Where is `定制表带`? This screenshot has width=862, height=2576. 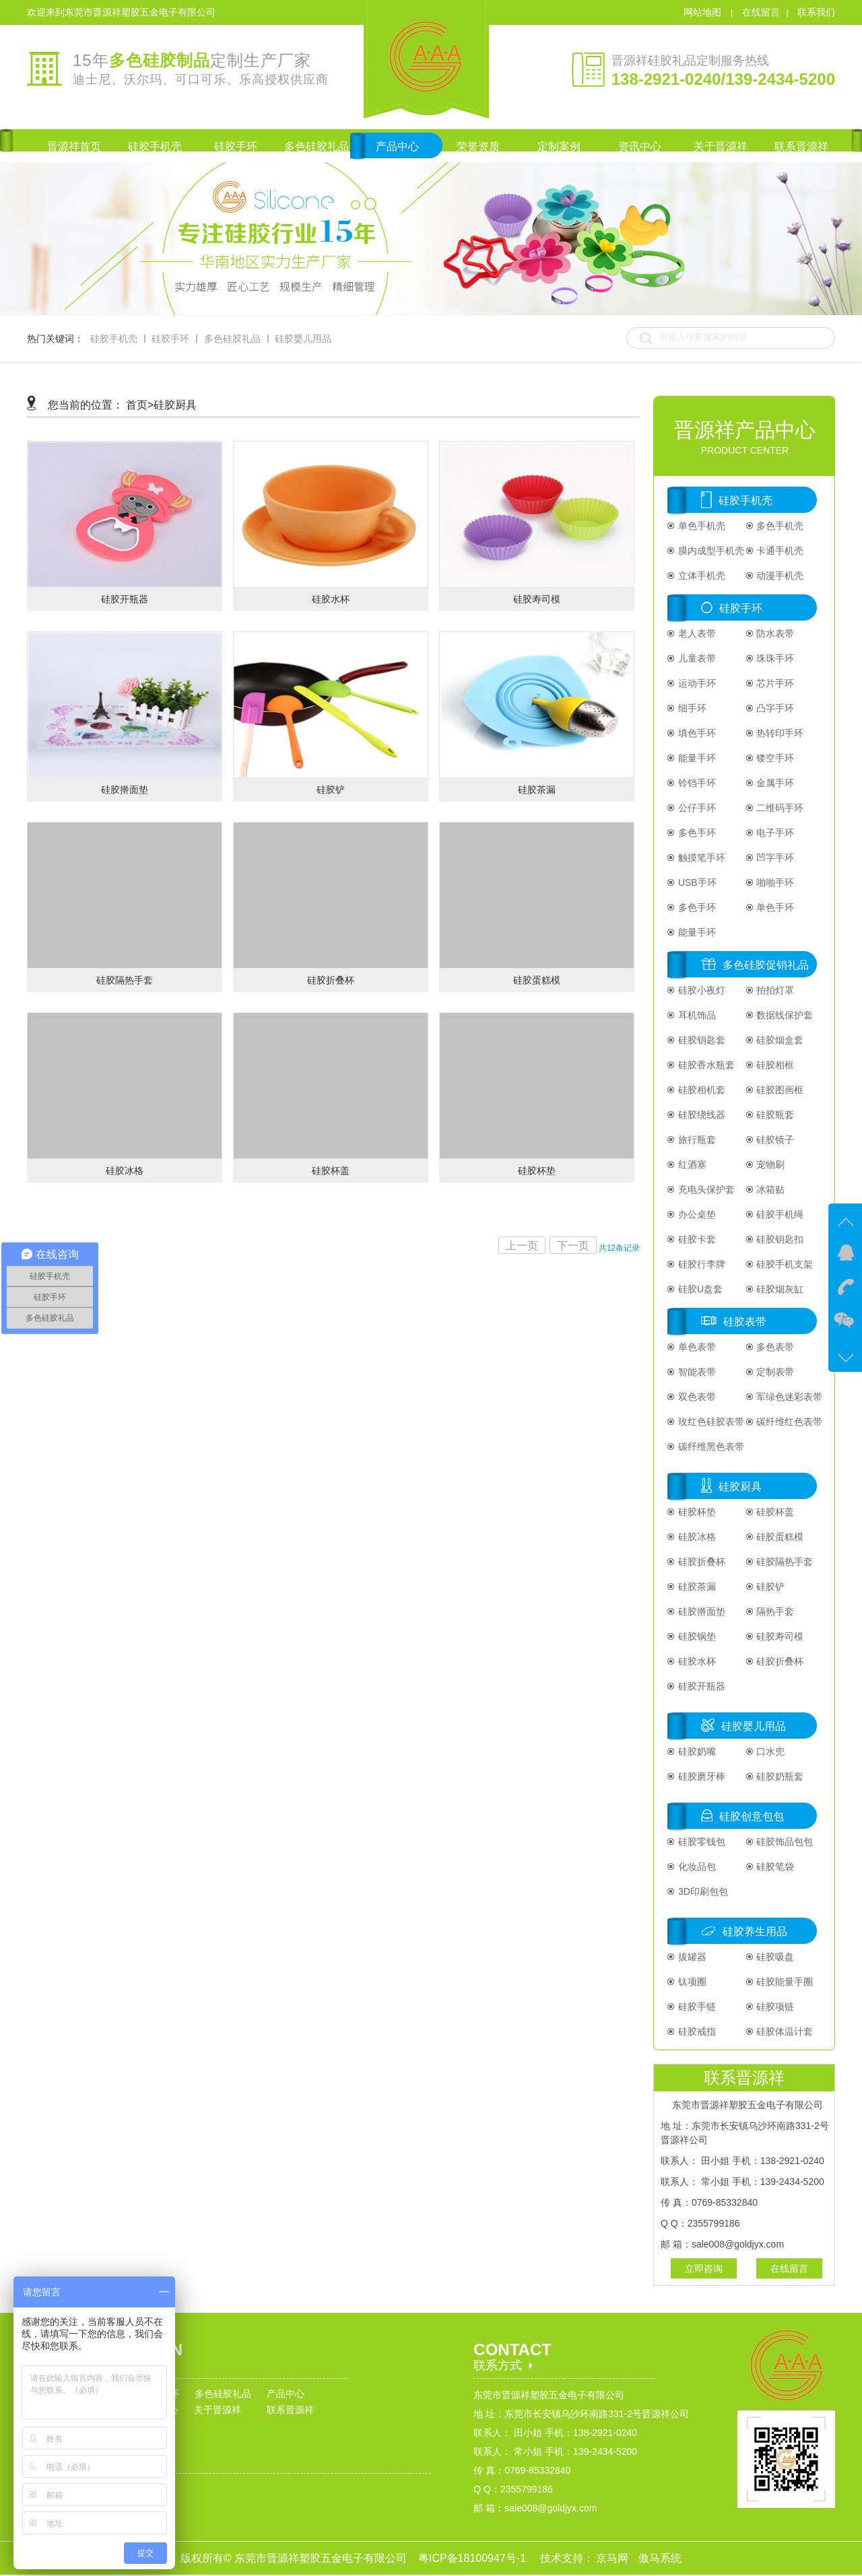 定制表带 is located at coordinates (774, 1371).